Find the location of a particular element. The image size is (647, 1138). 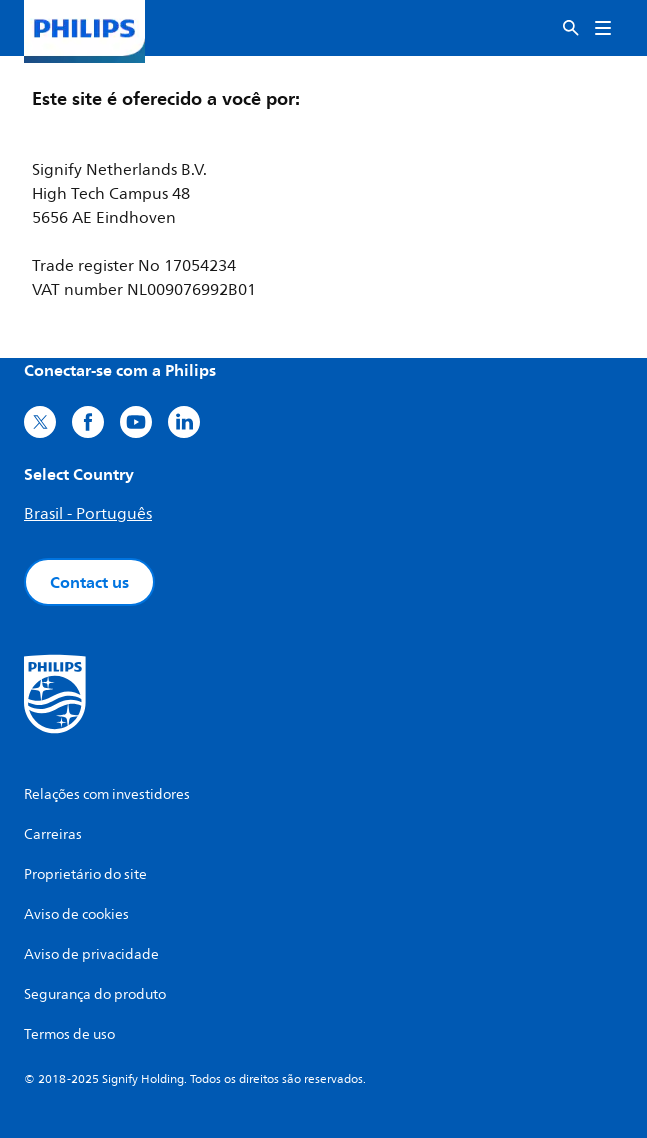

Proprietário do site is located at coordinates (85, 874).